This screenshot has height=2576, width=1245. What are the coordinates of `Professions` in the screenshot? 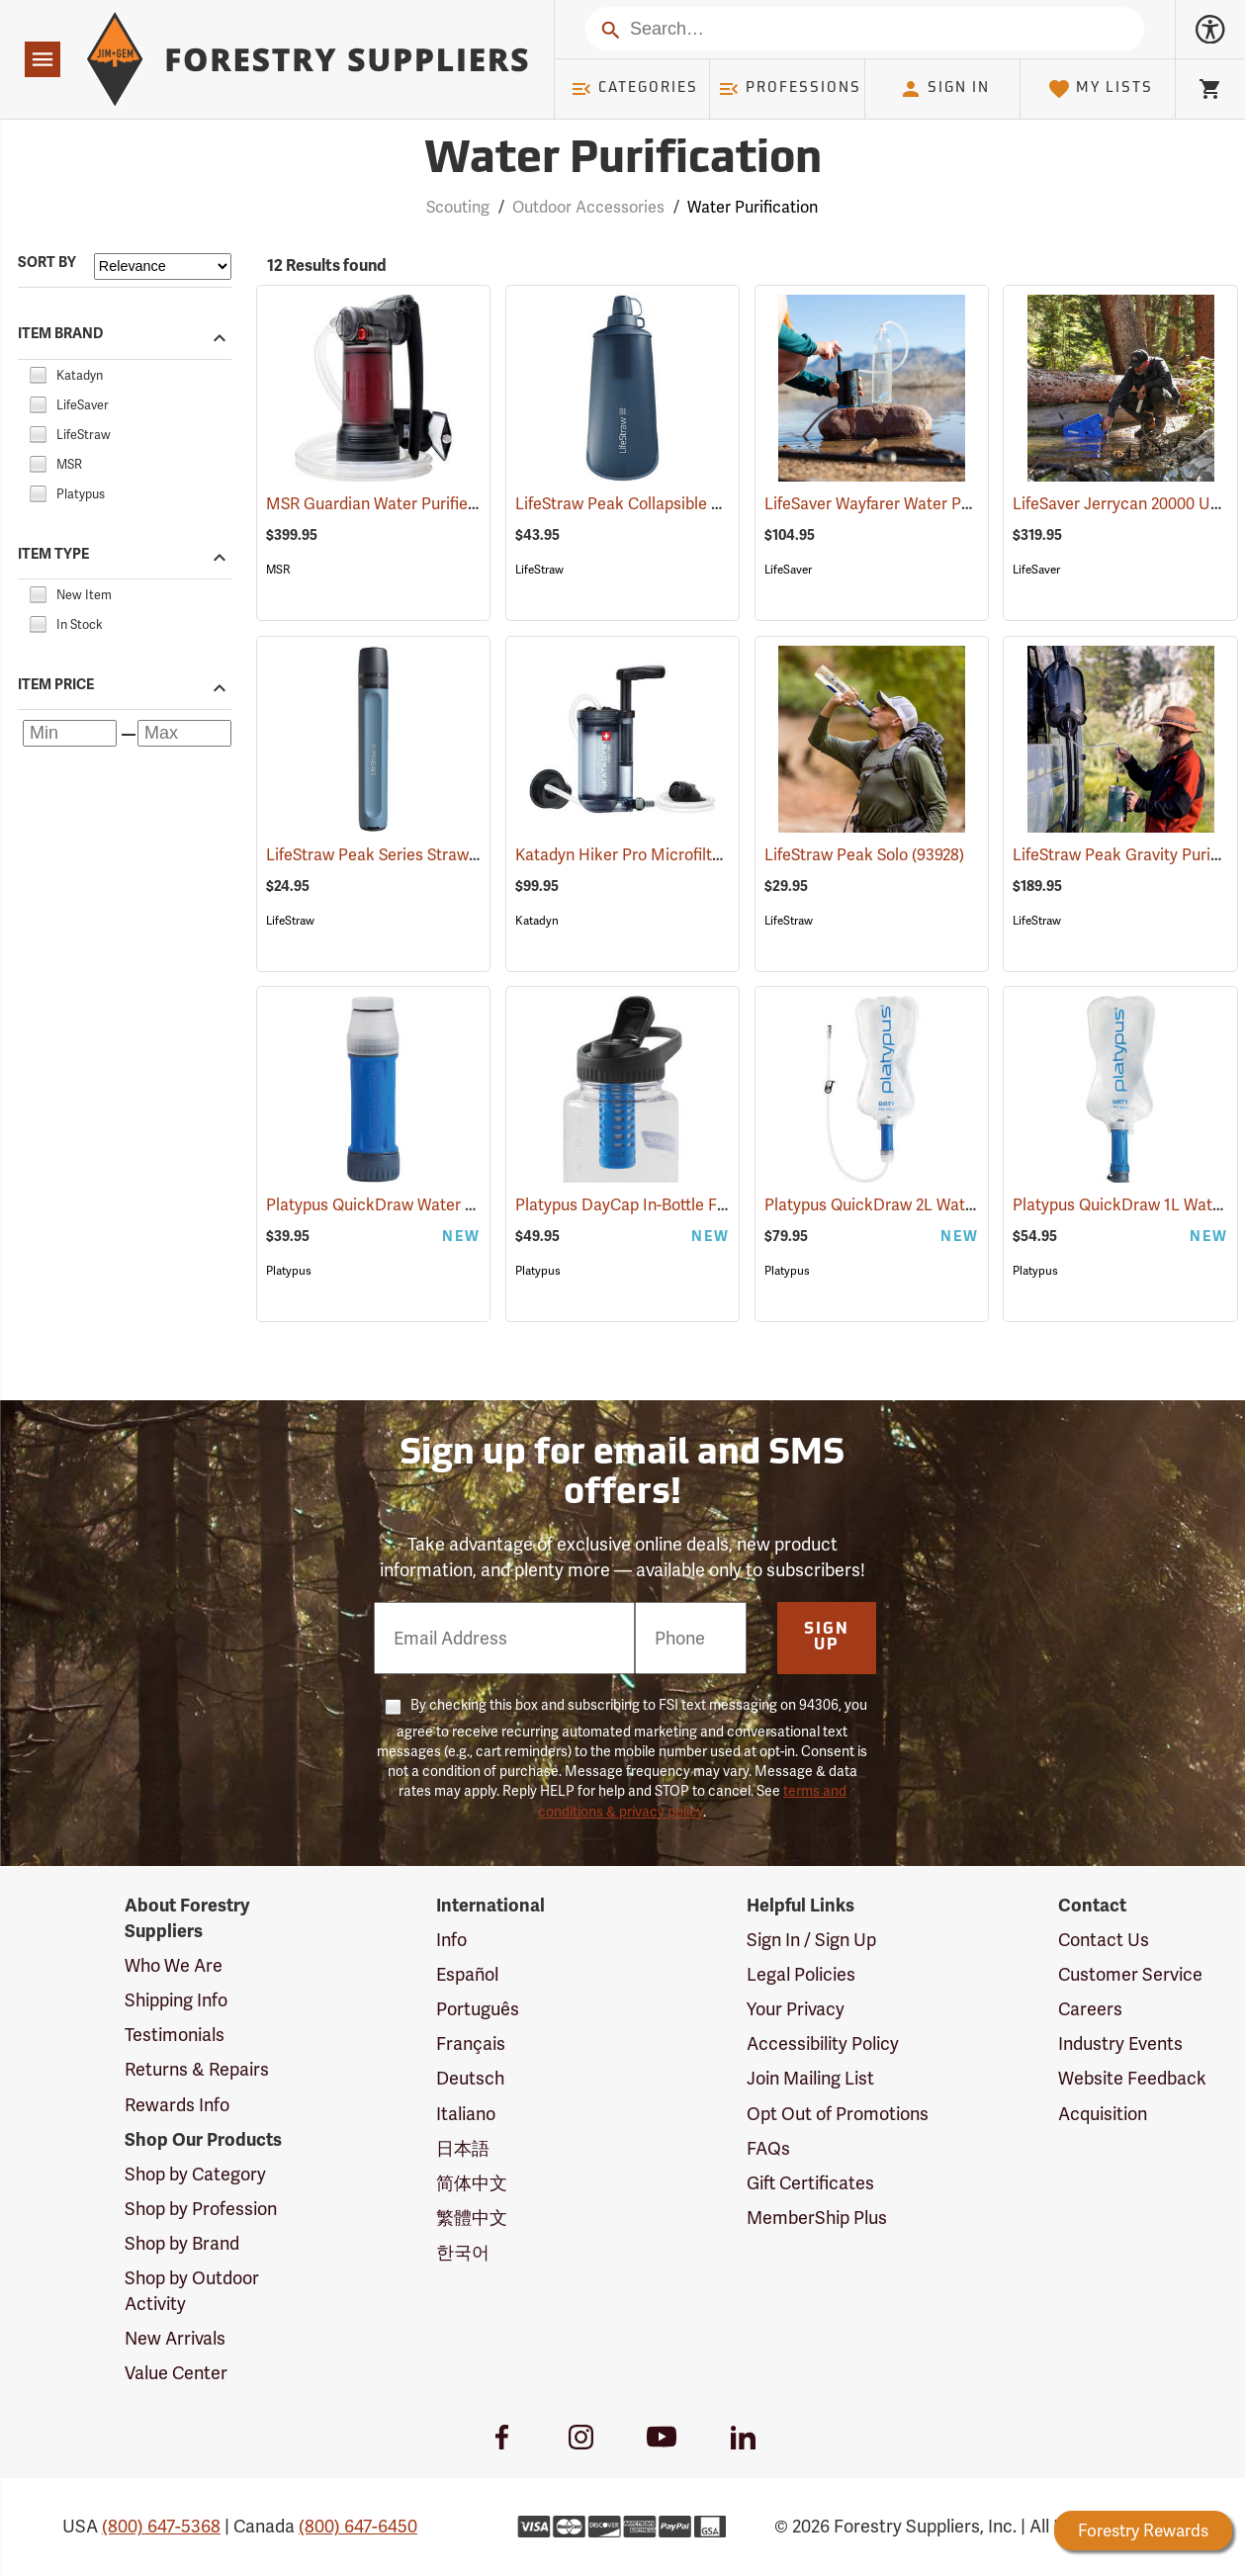 It's located at (789, 89).